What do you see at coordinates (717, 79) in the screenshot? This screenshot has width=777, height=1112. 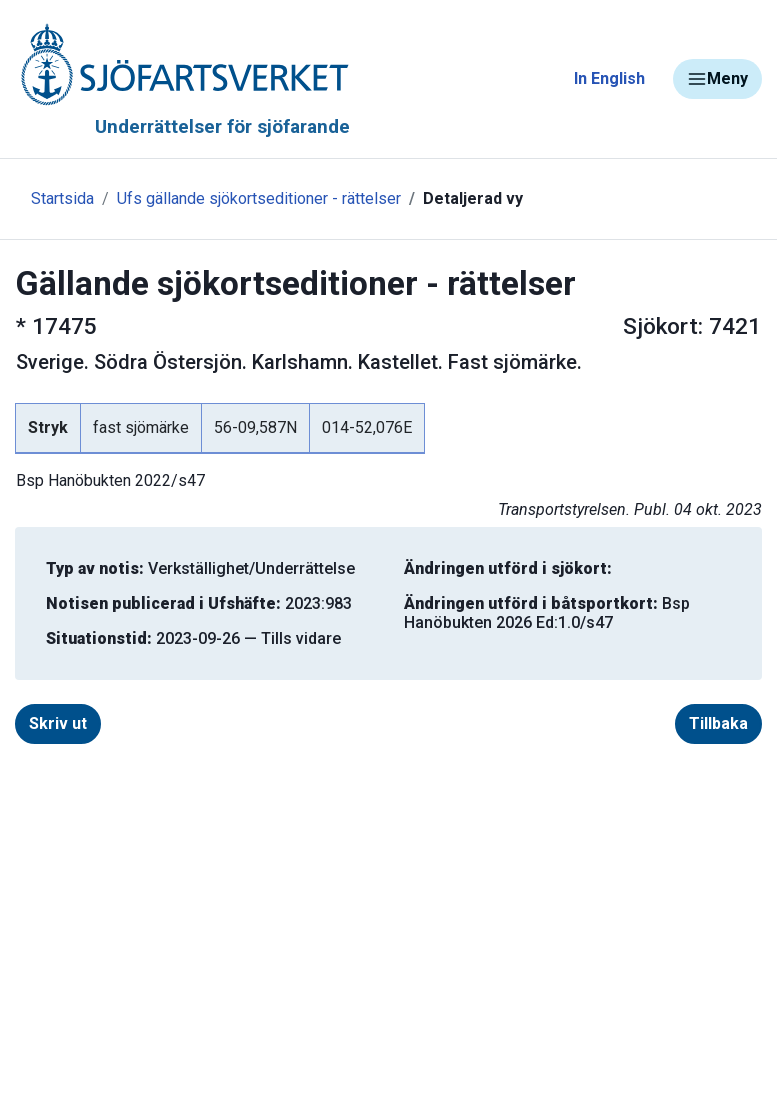 I see `Meny` at bounding box center [717, 79].